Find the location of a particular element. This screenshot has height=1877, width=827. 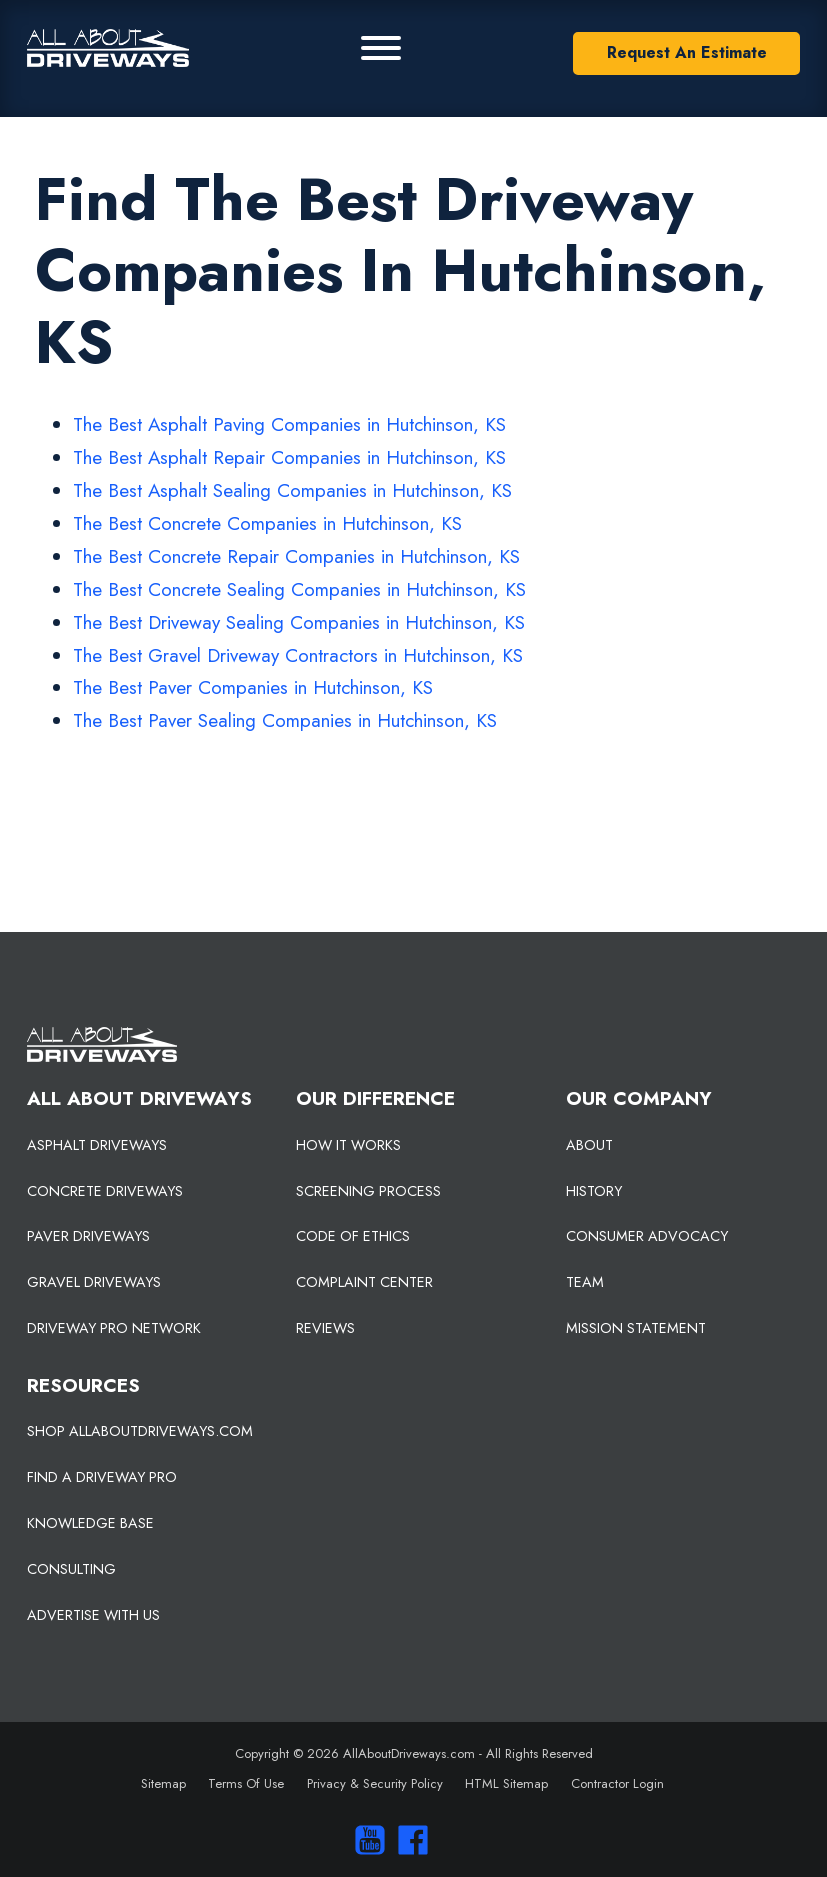

Contractor Login is located at coordinates (617, 1783).